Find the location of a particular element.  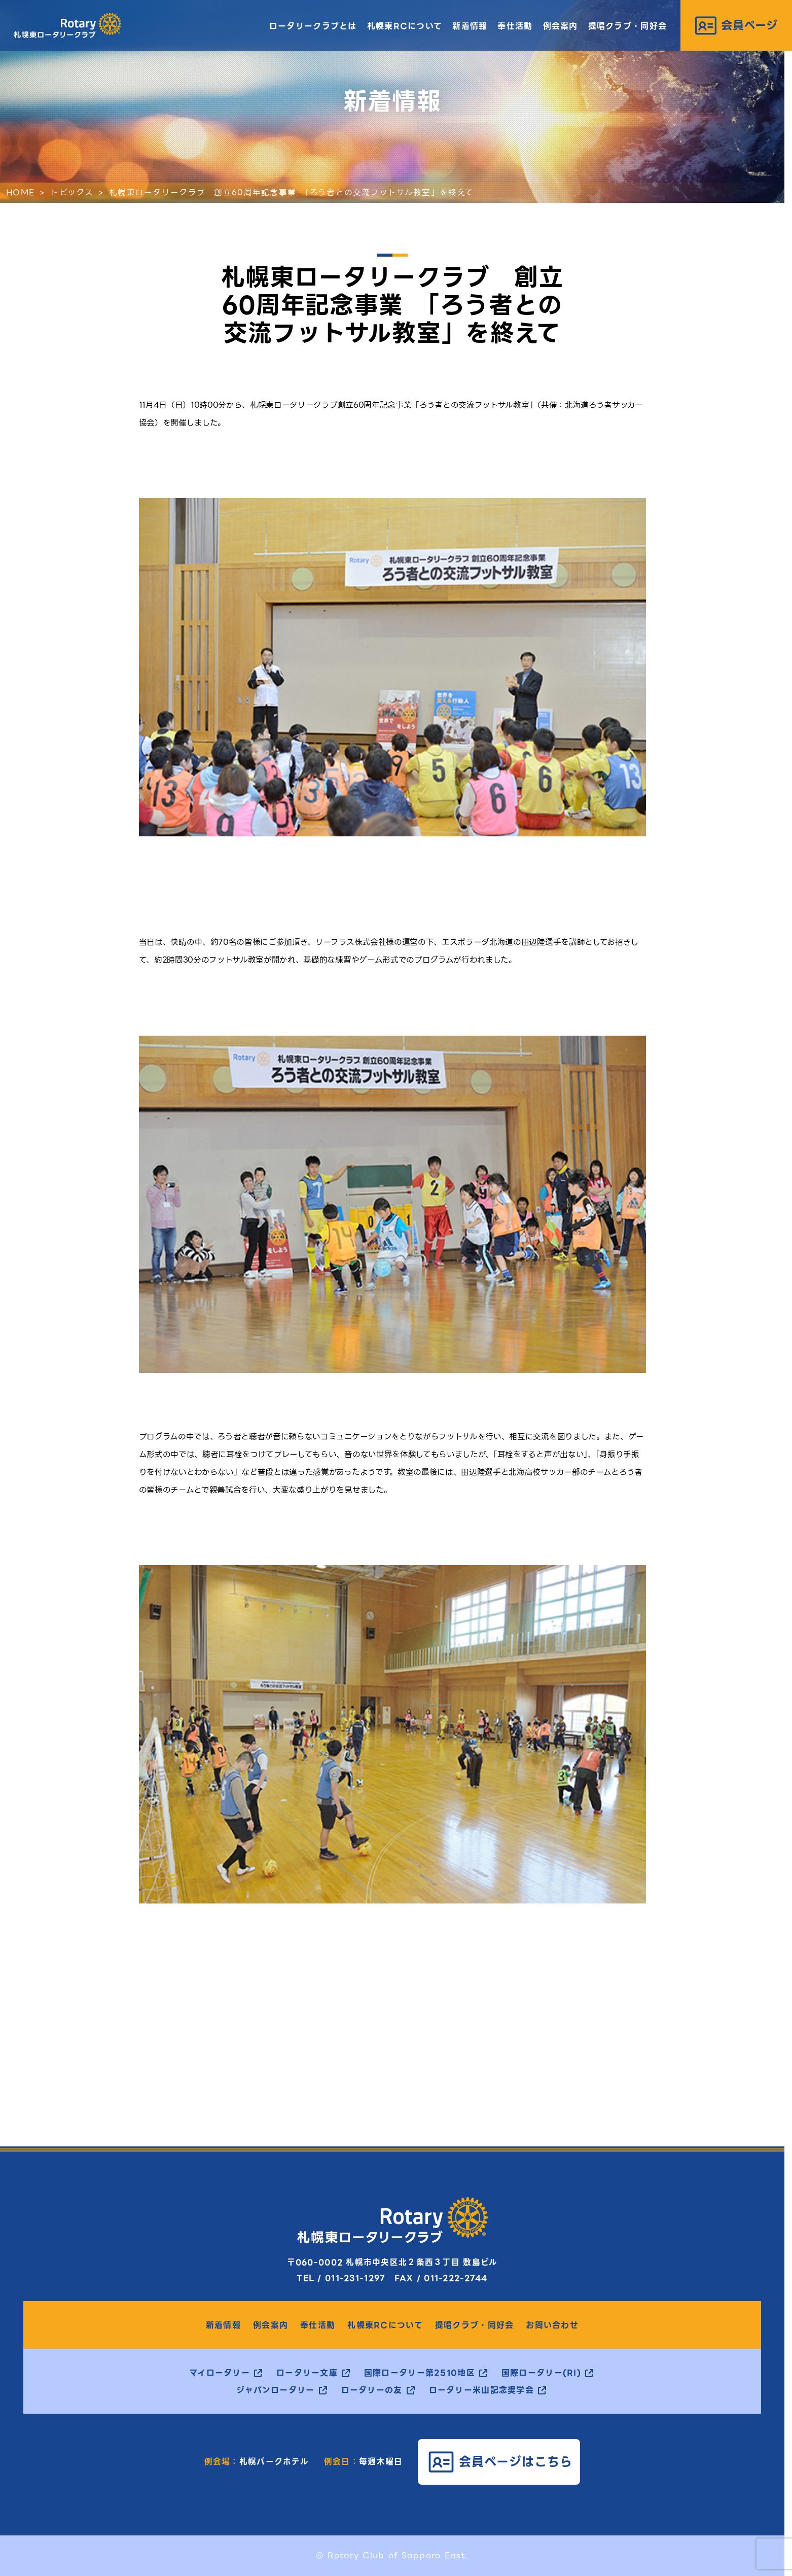

ジャパンロータリー is located at coordinates (275, 2390).